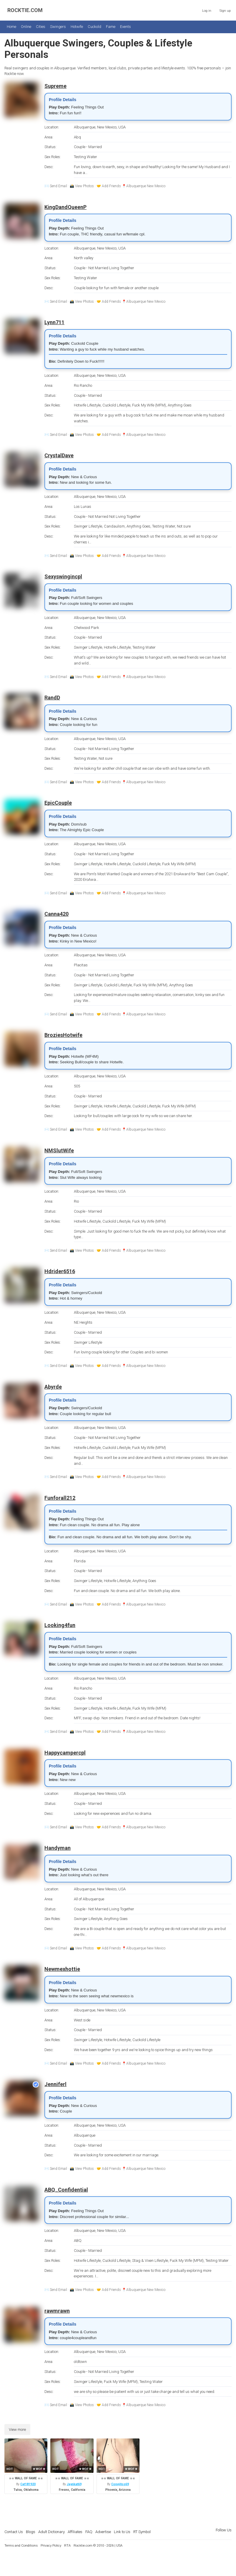 This screenshot has width=236, height=2576. I want to click on Lynn711, so click(54, 322).